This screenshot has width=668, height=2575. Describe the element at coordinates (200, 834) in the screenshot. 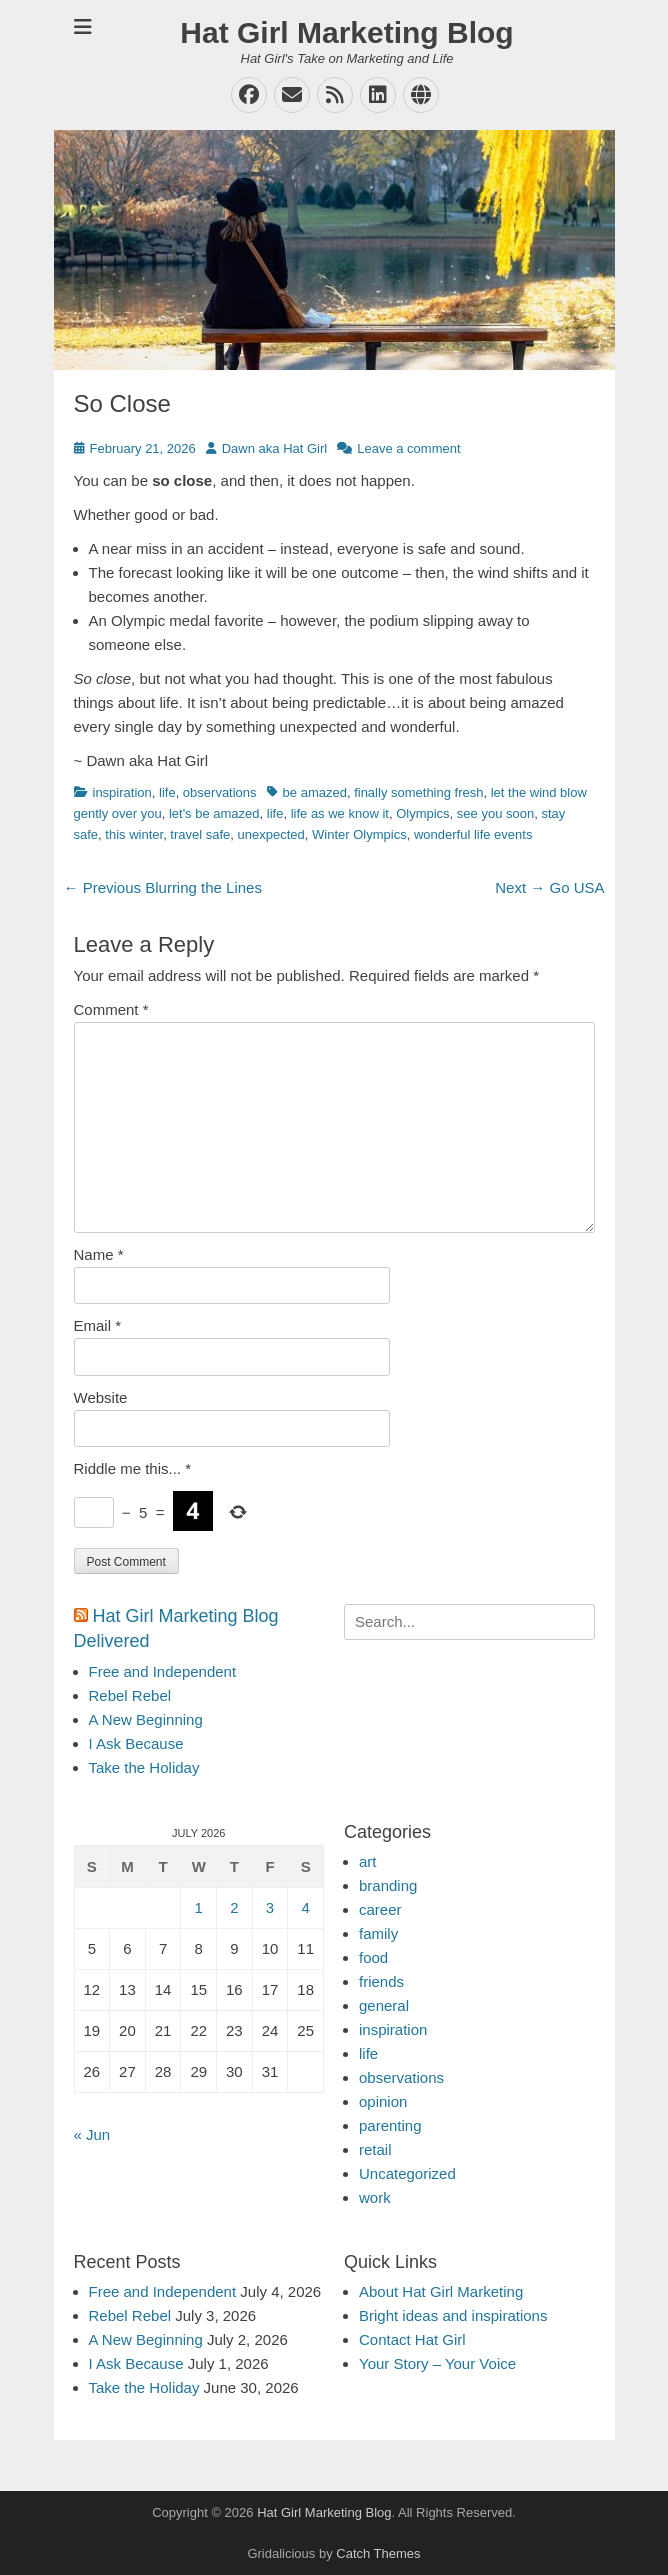

I see `travel safe` at that location.